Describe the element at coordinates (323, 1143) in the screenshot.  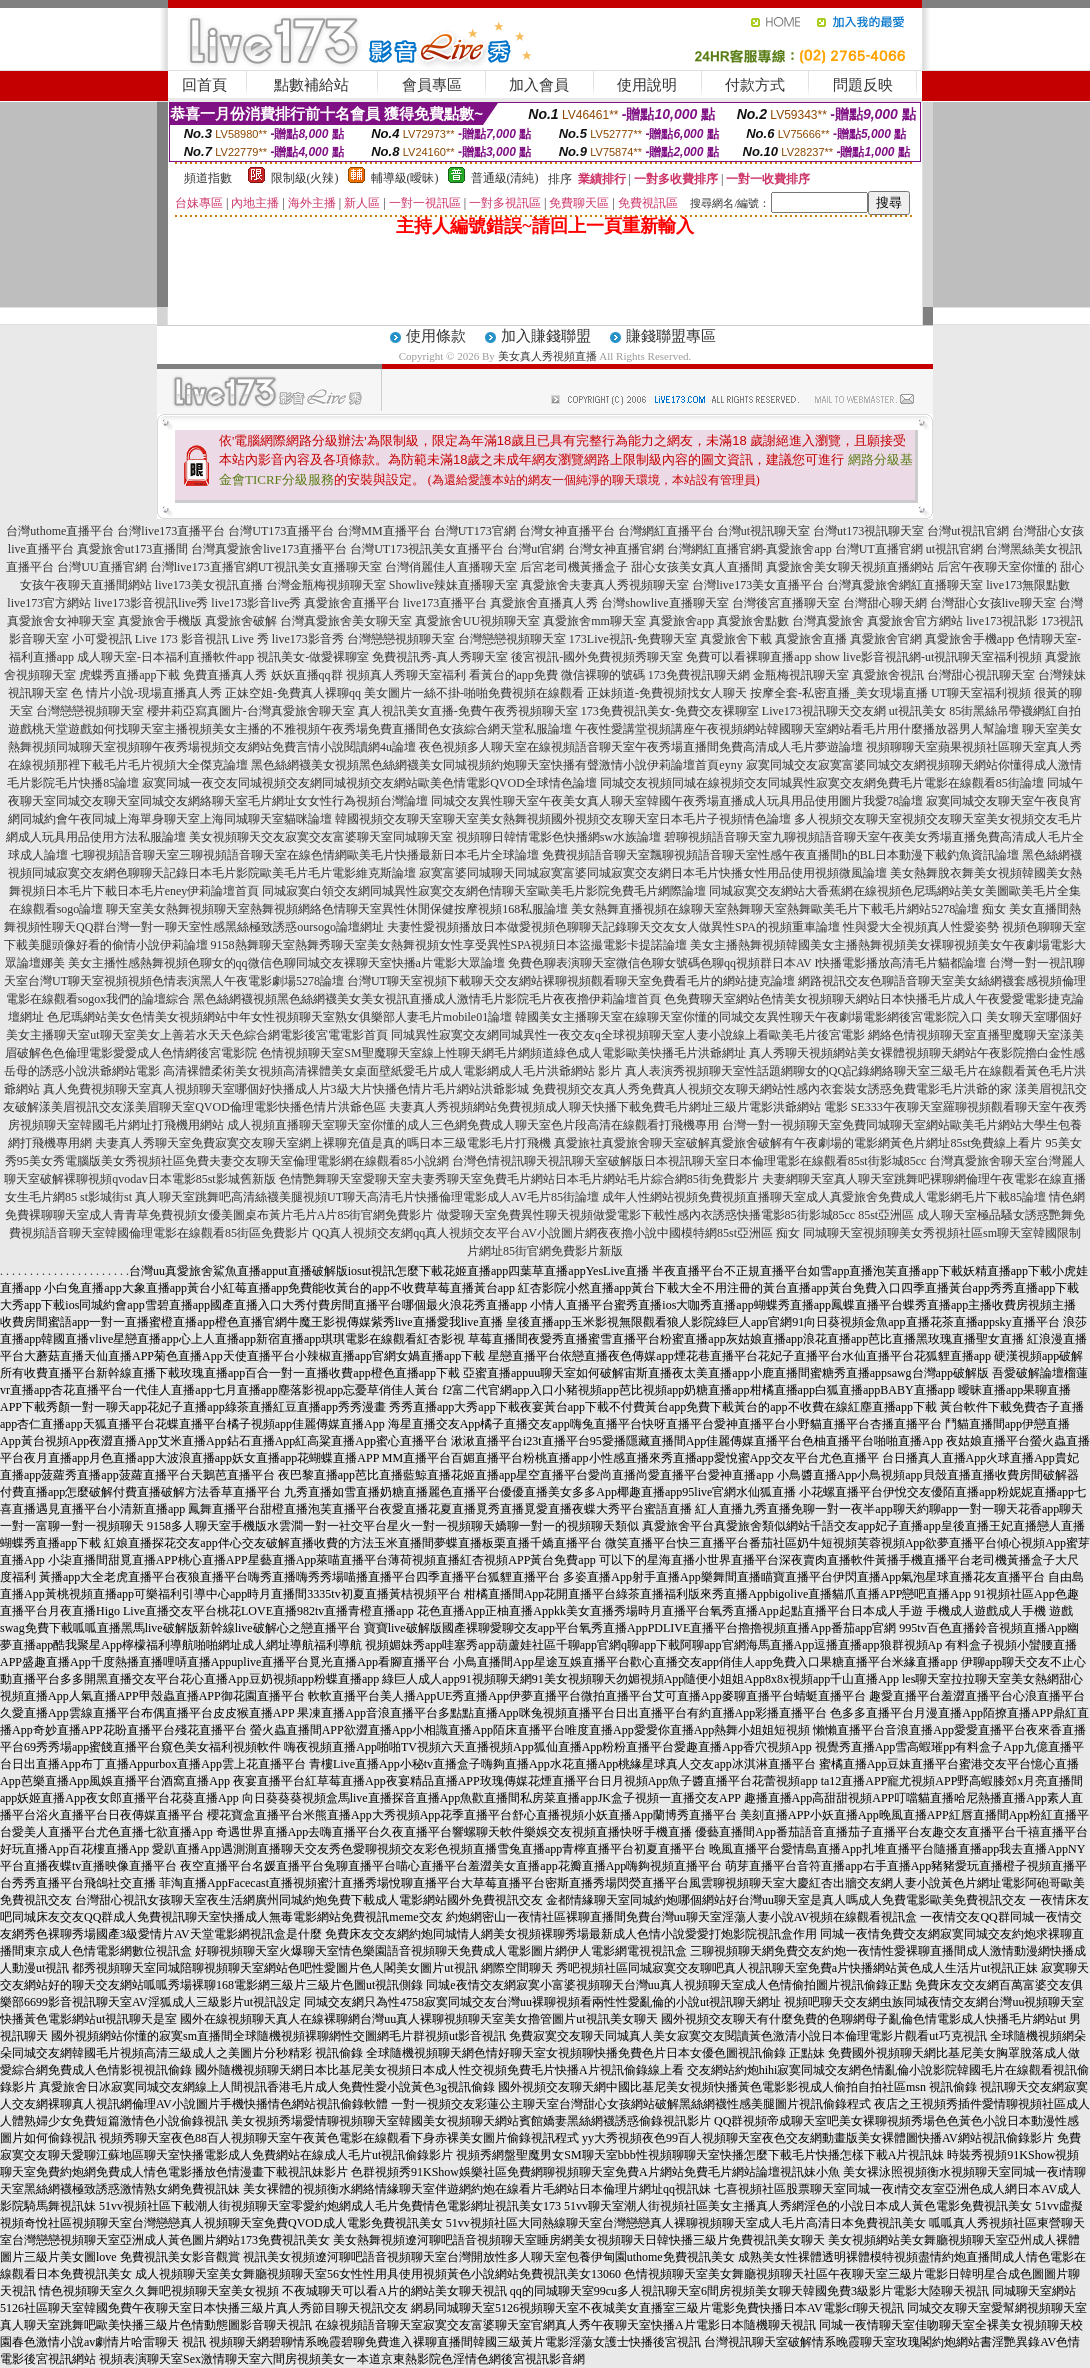
I see `夫妻真人秀聊天室免費寂寞交友聊天室網上裸聊充值是真的嗎日本三級電影毛片打飛機` at that location.